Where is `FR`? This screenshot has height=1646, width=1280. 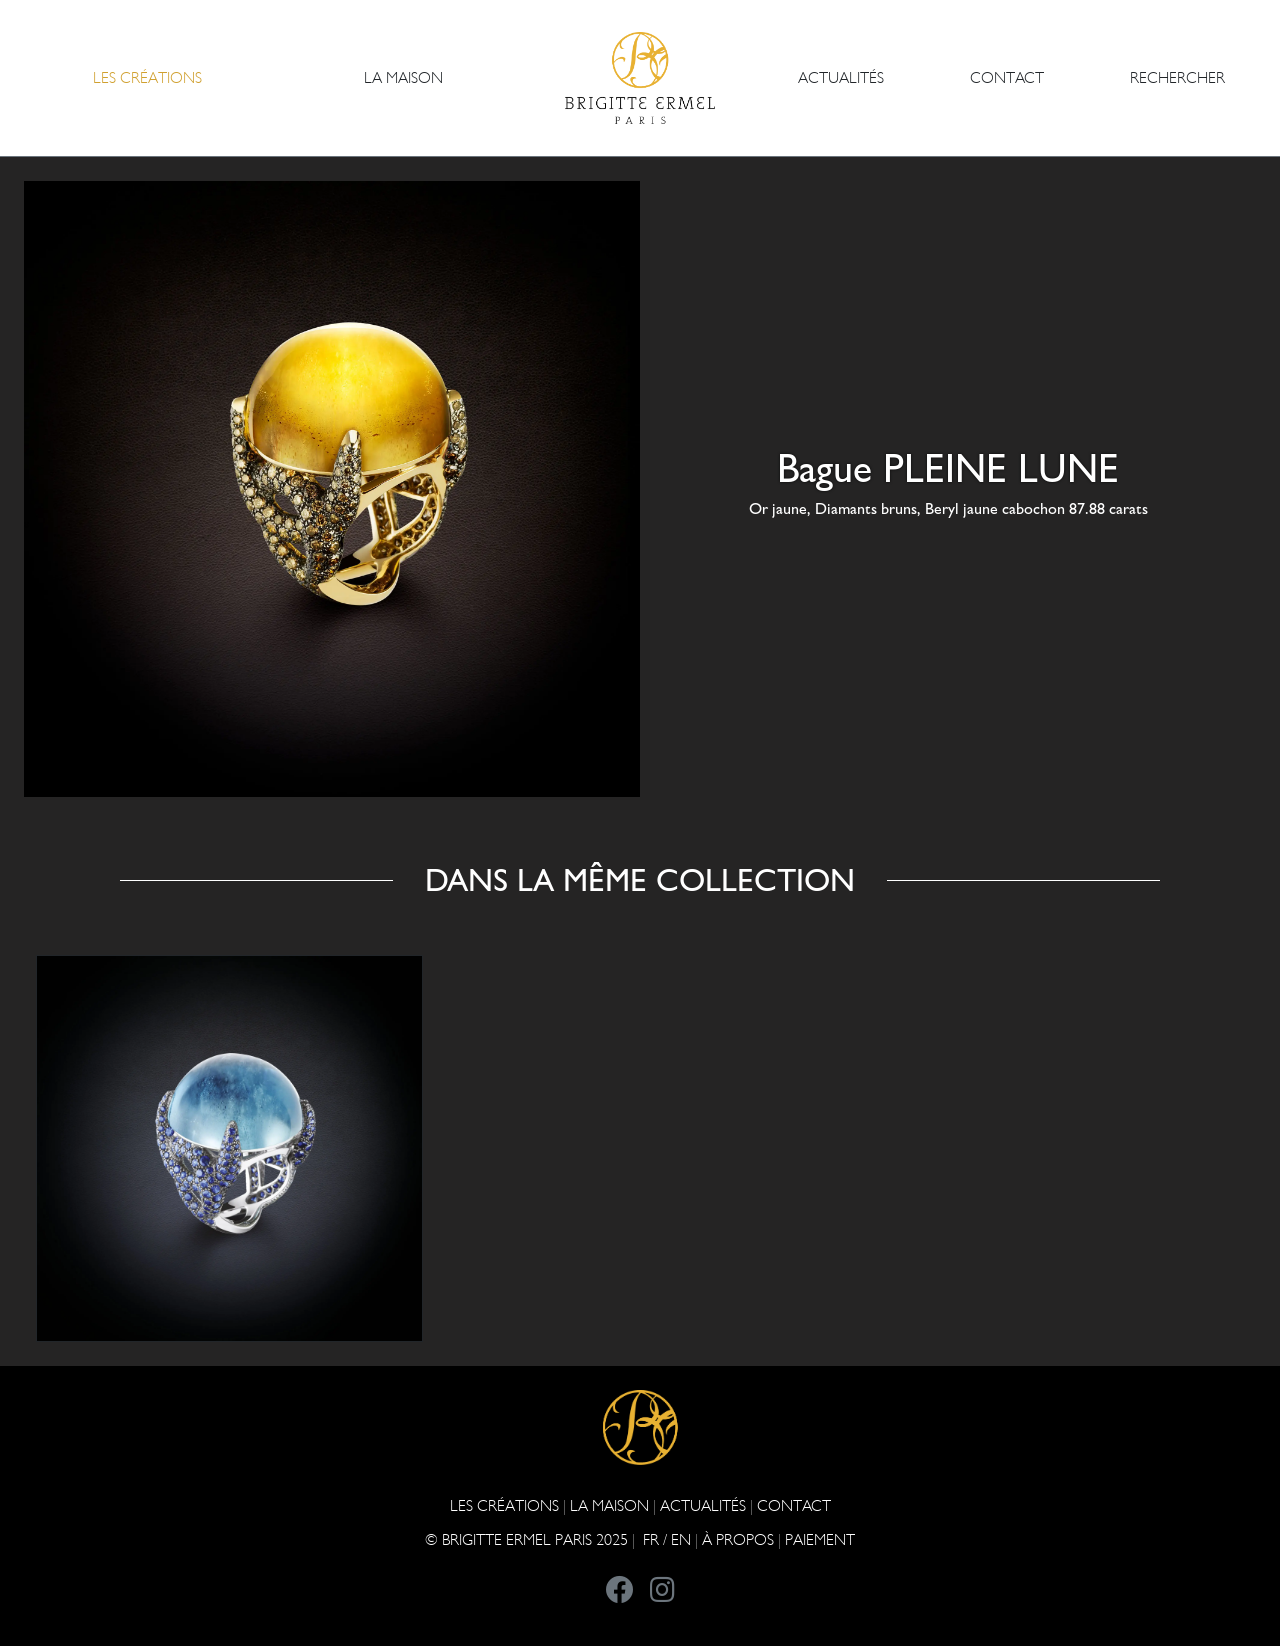 FR is located at coordinates (651, 1539).